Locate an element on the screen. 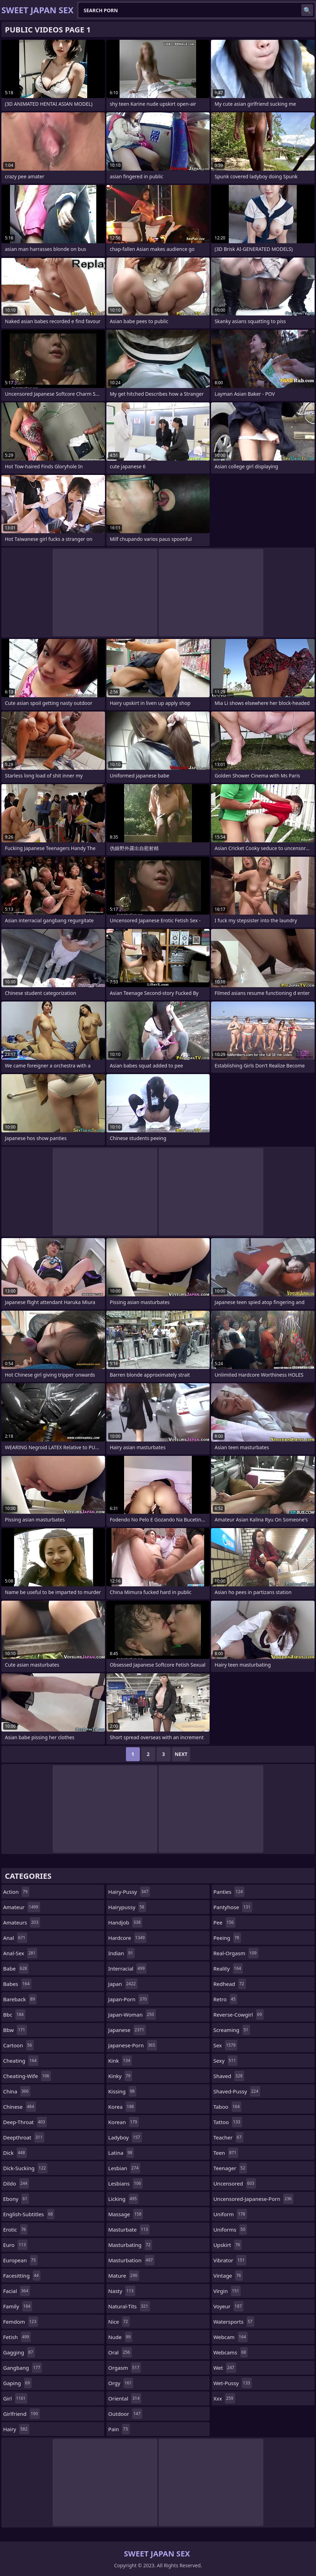 This screenshot has width=316, height=2576. sex is located at coordinates (225, 2045).